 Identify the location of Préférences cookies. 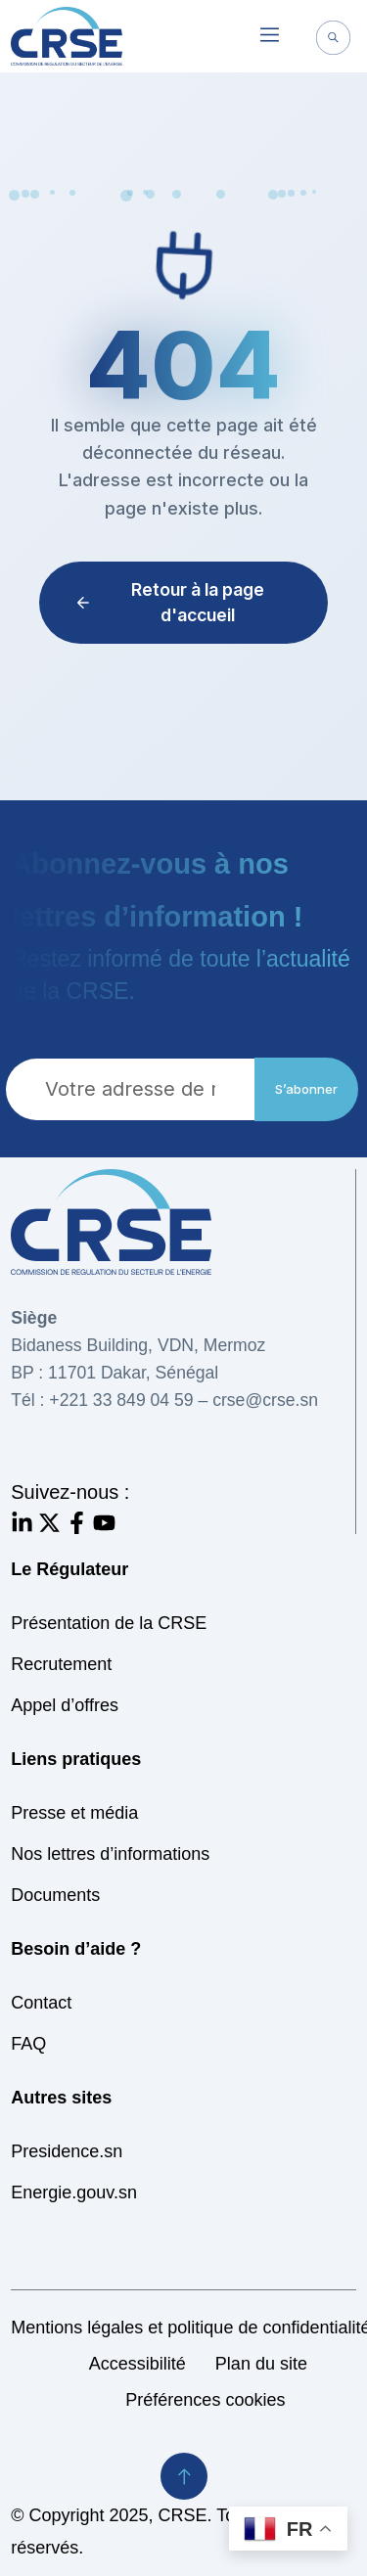
(205, 2400).